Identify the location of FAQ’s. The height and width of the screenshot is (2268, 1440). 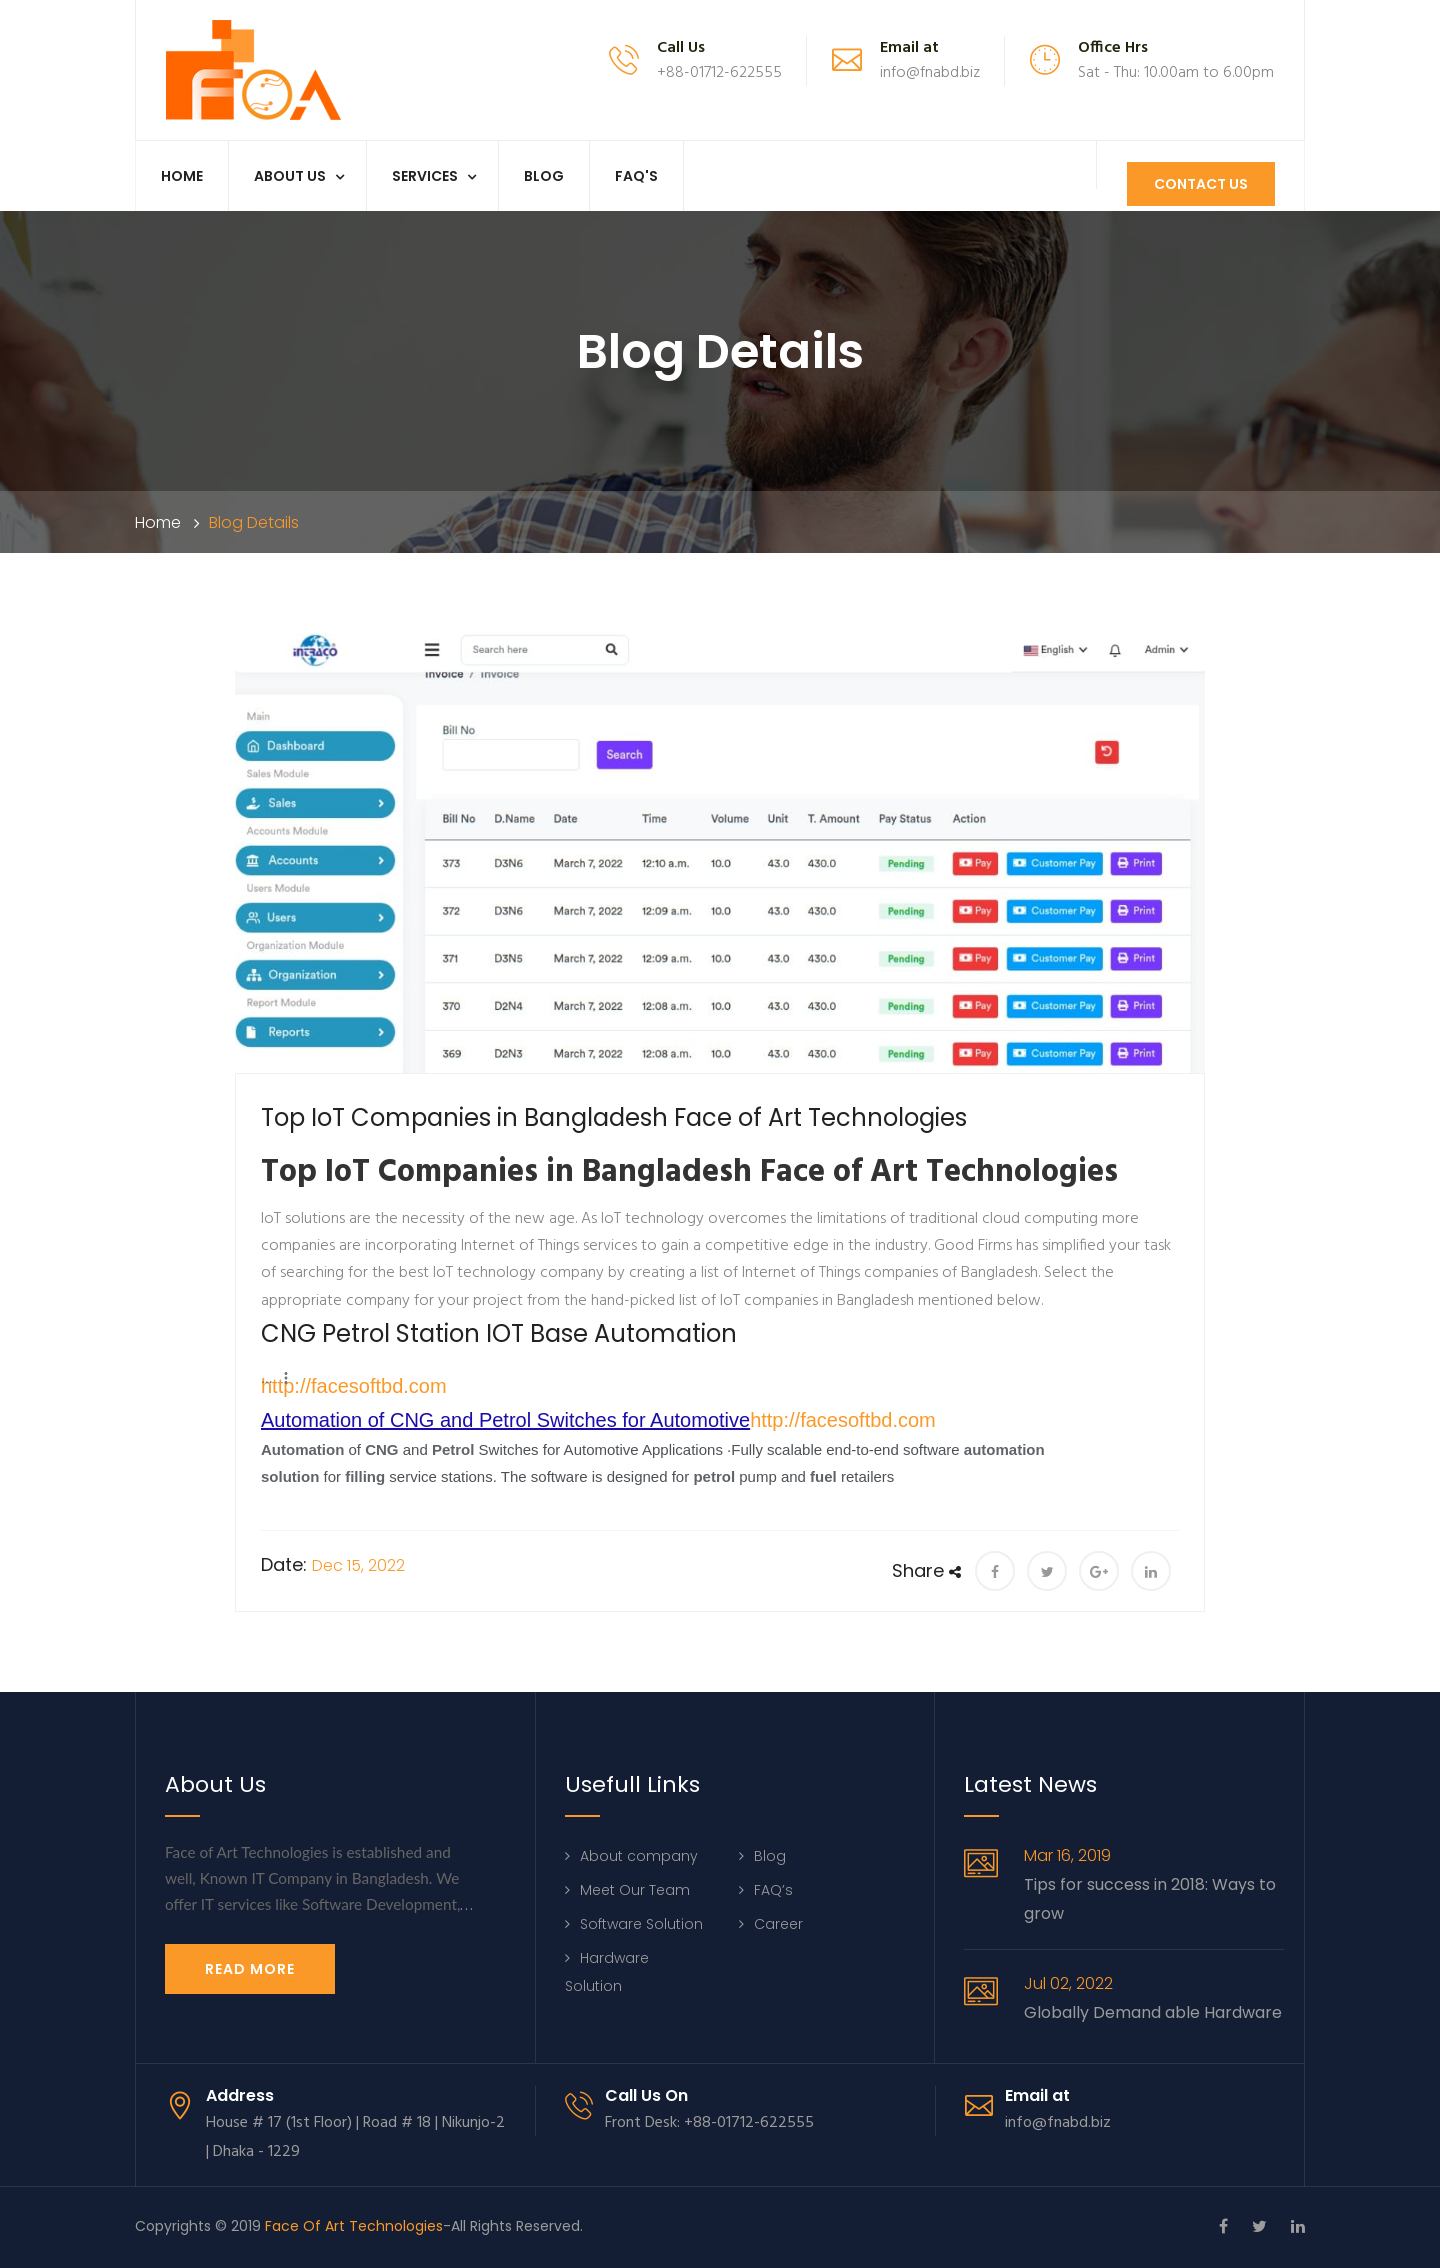
(773, 1890).